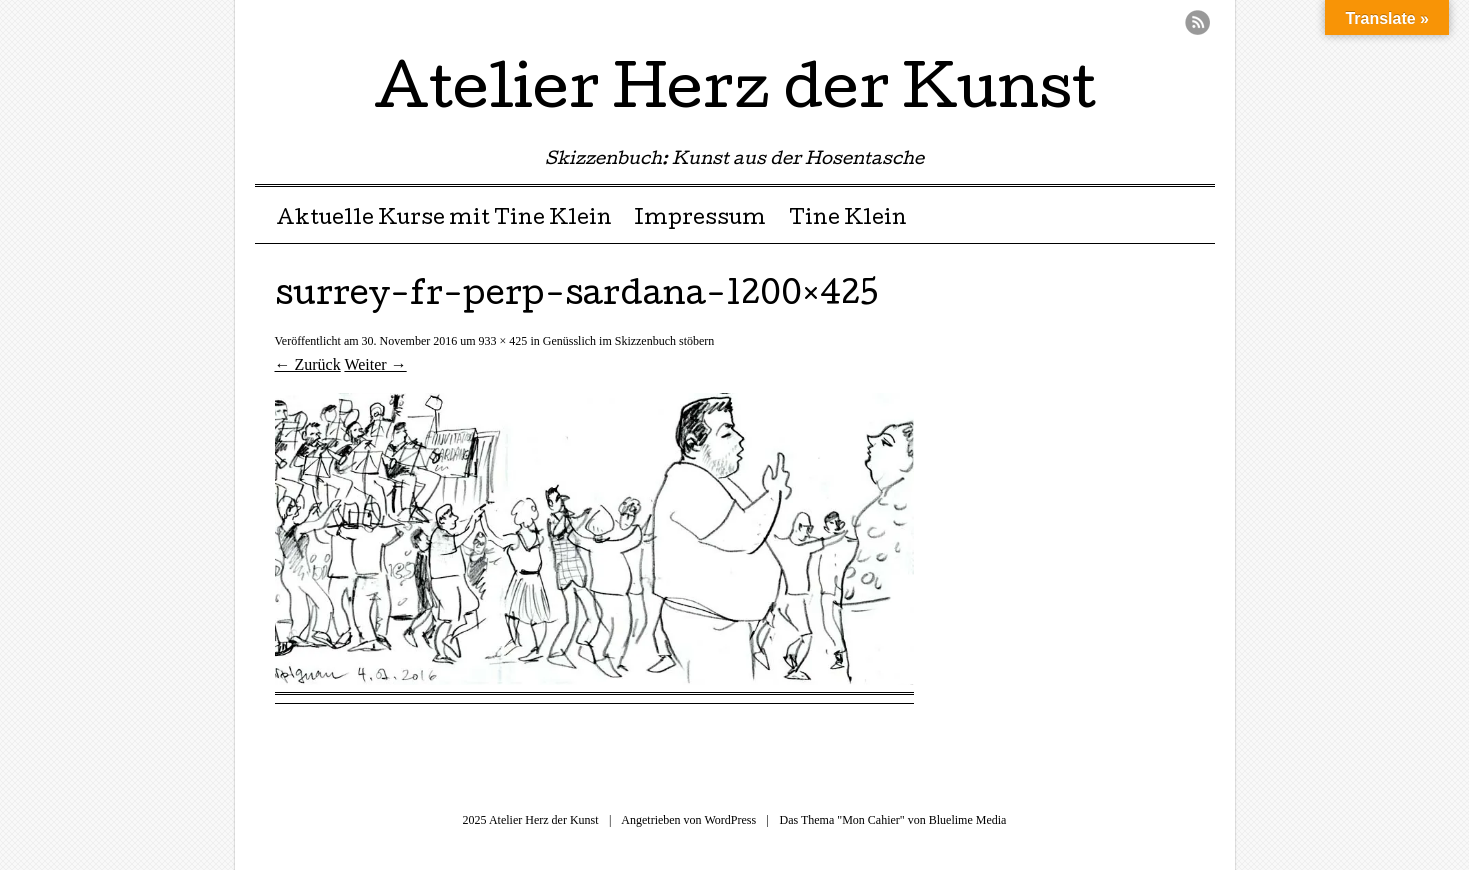  I want to click on ← Zurück, so click(308, 364).